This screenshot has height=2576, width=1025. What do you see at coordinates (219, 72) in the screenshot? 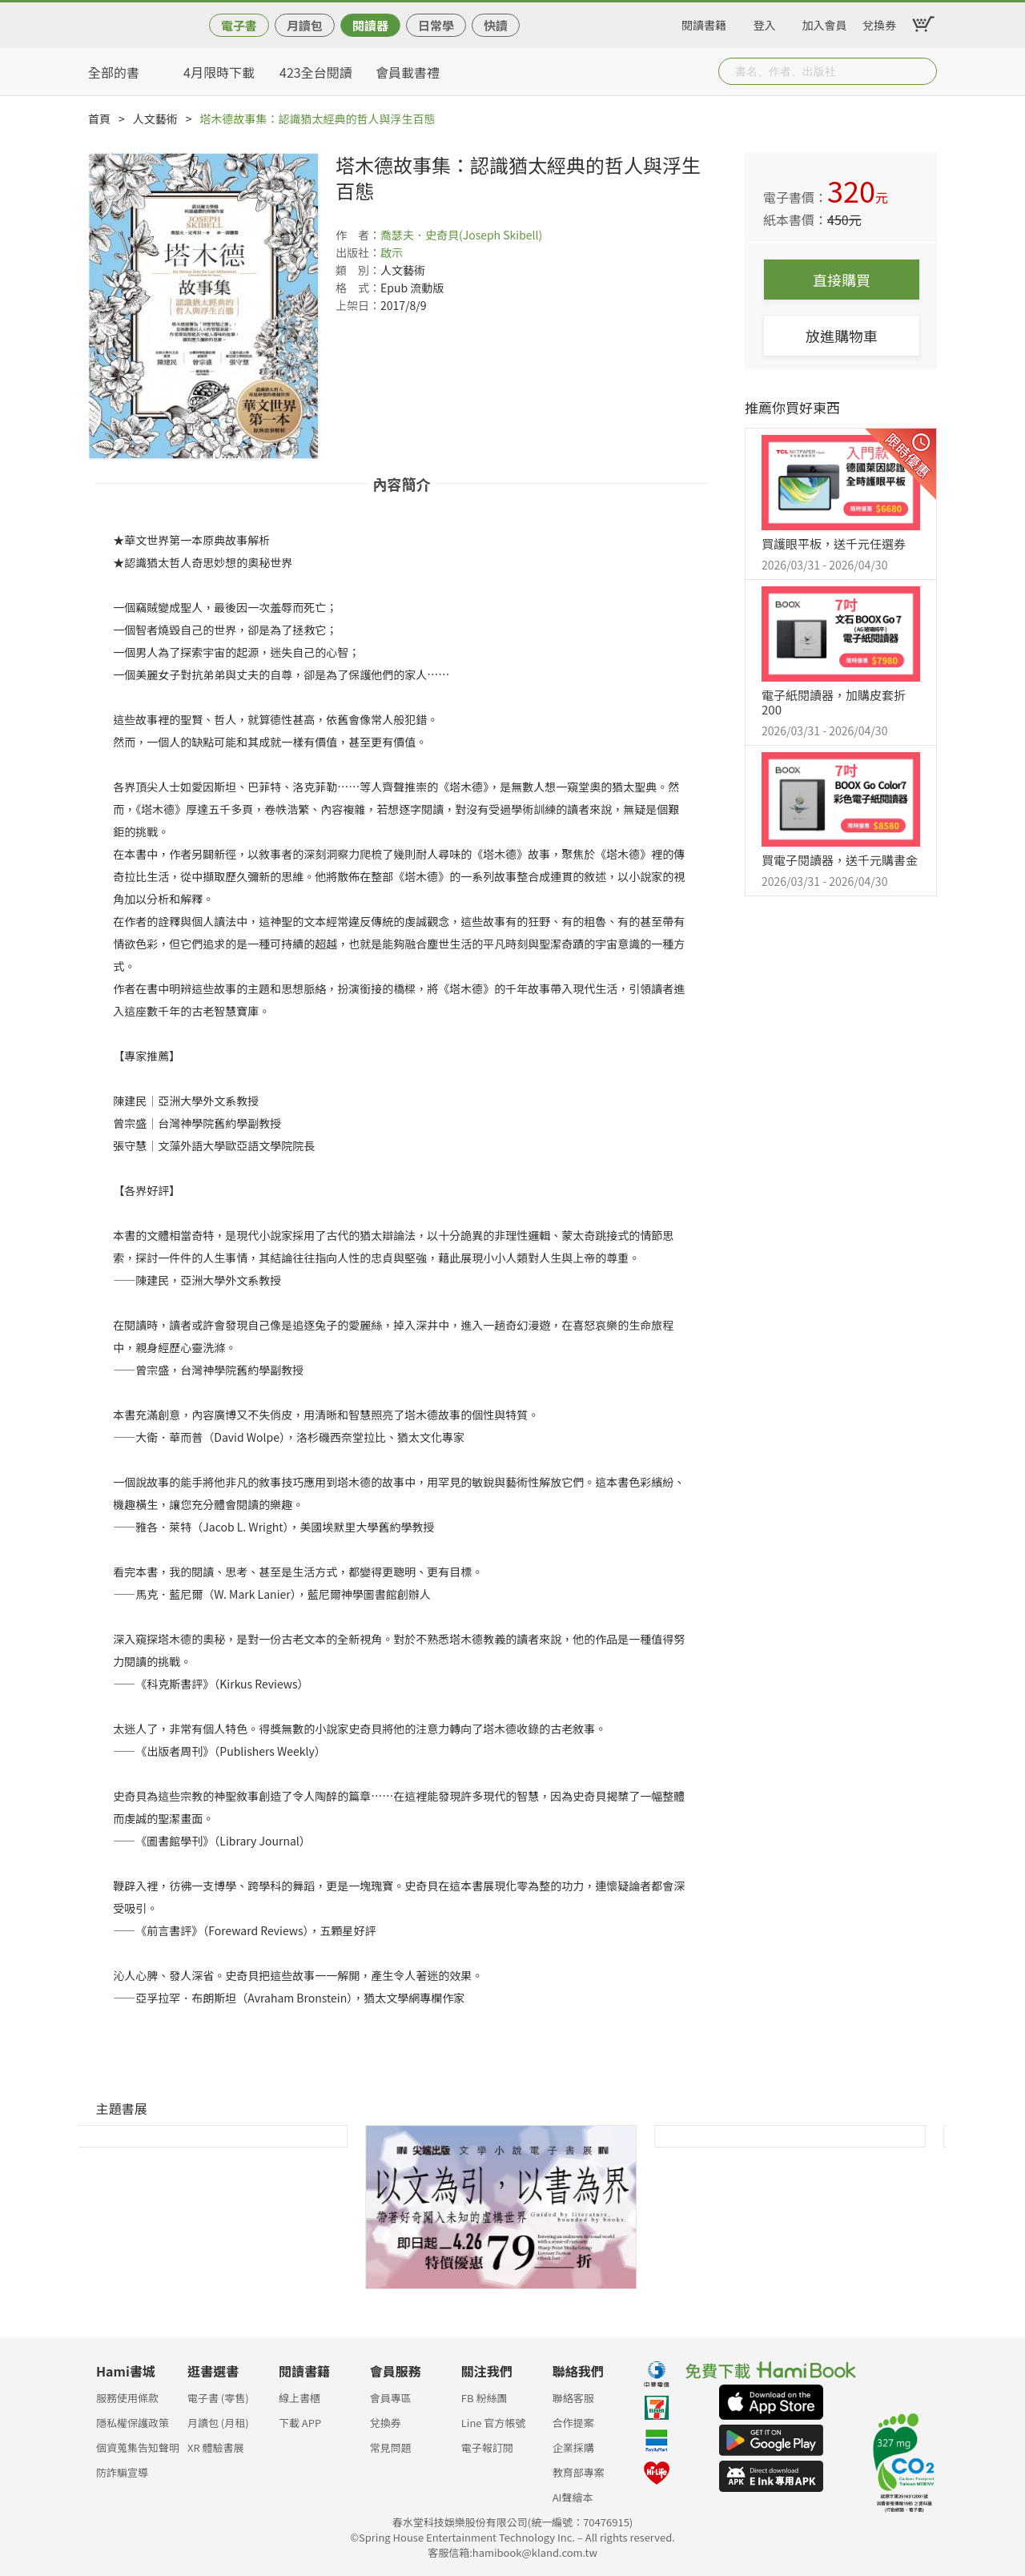
I see `4月限時下載` at bounding box center [219, 72].